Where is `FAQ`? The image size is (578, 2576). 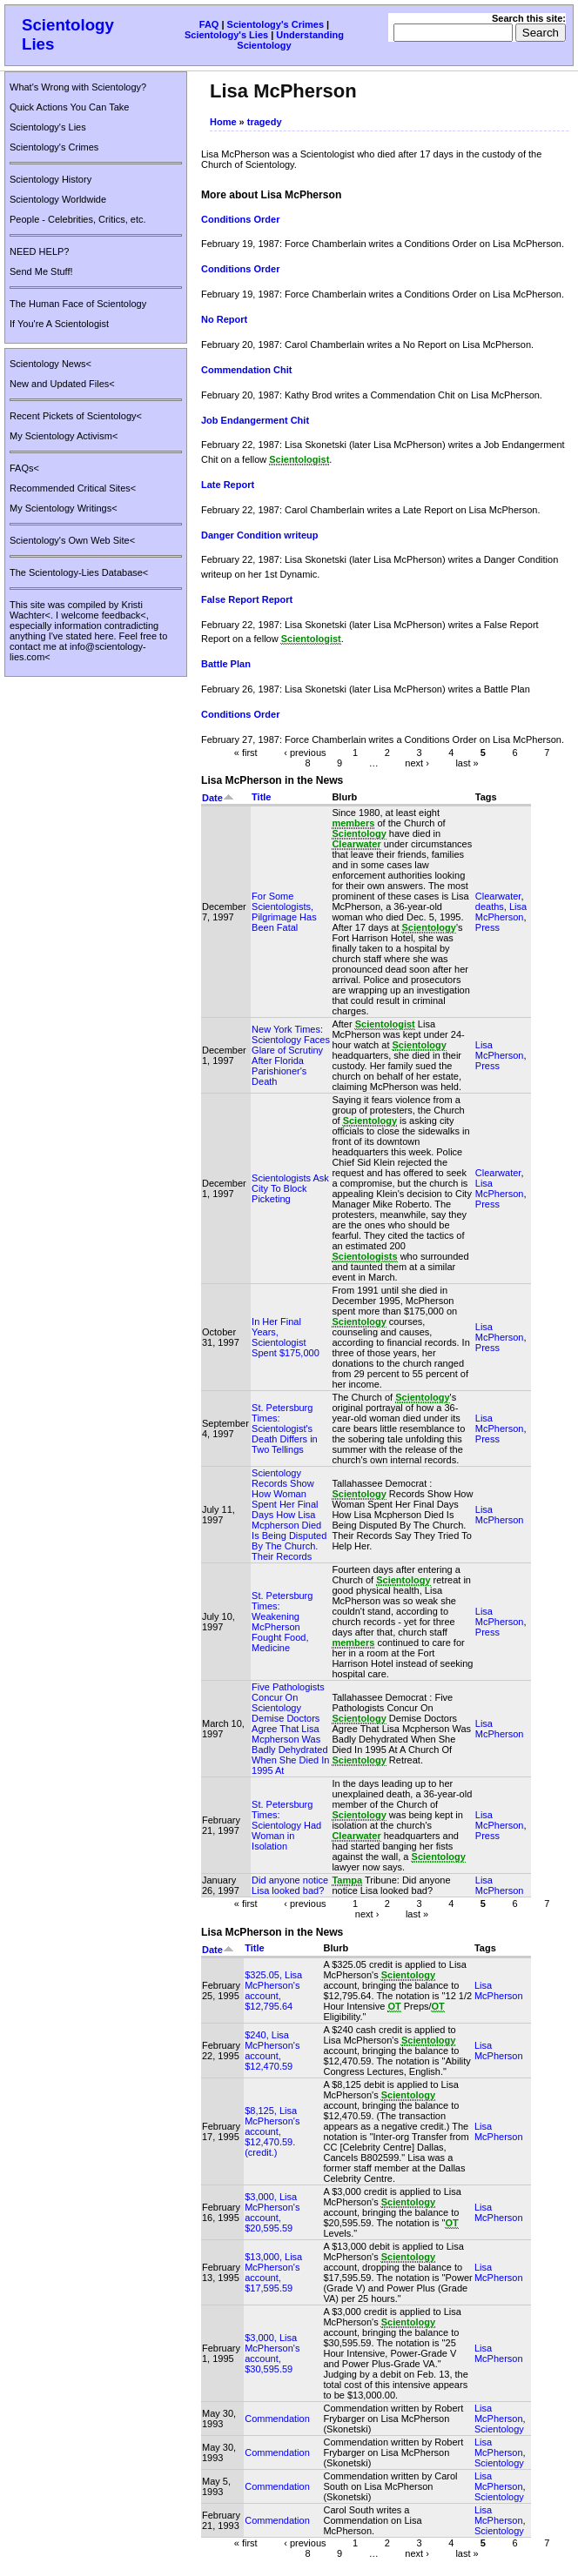
FAQ is located at coordinates (209, 24).